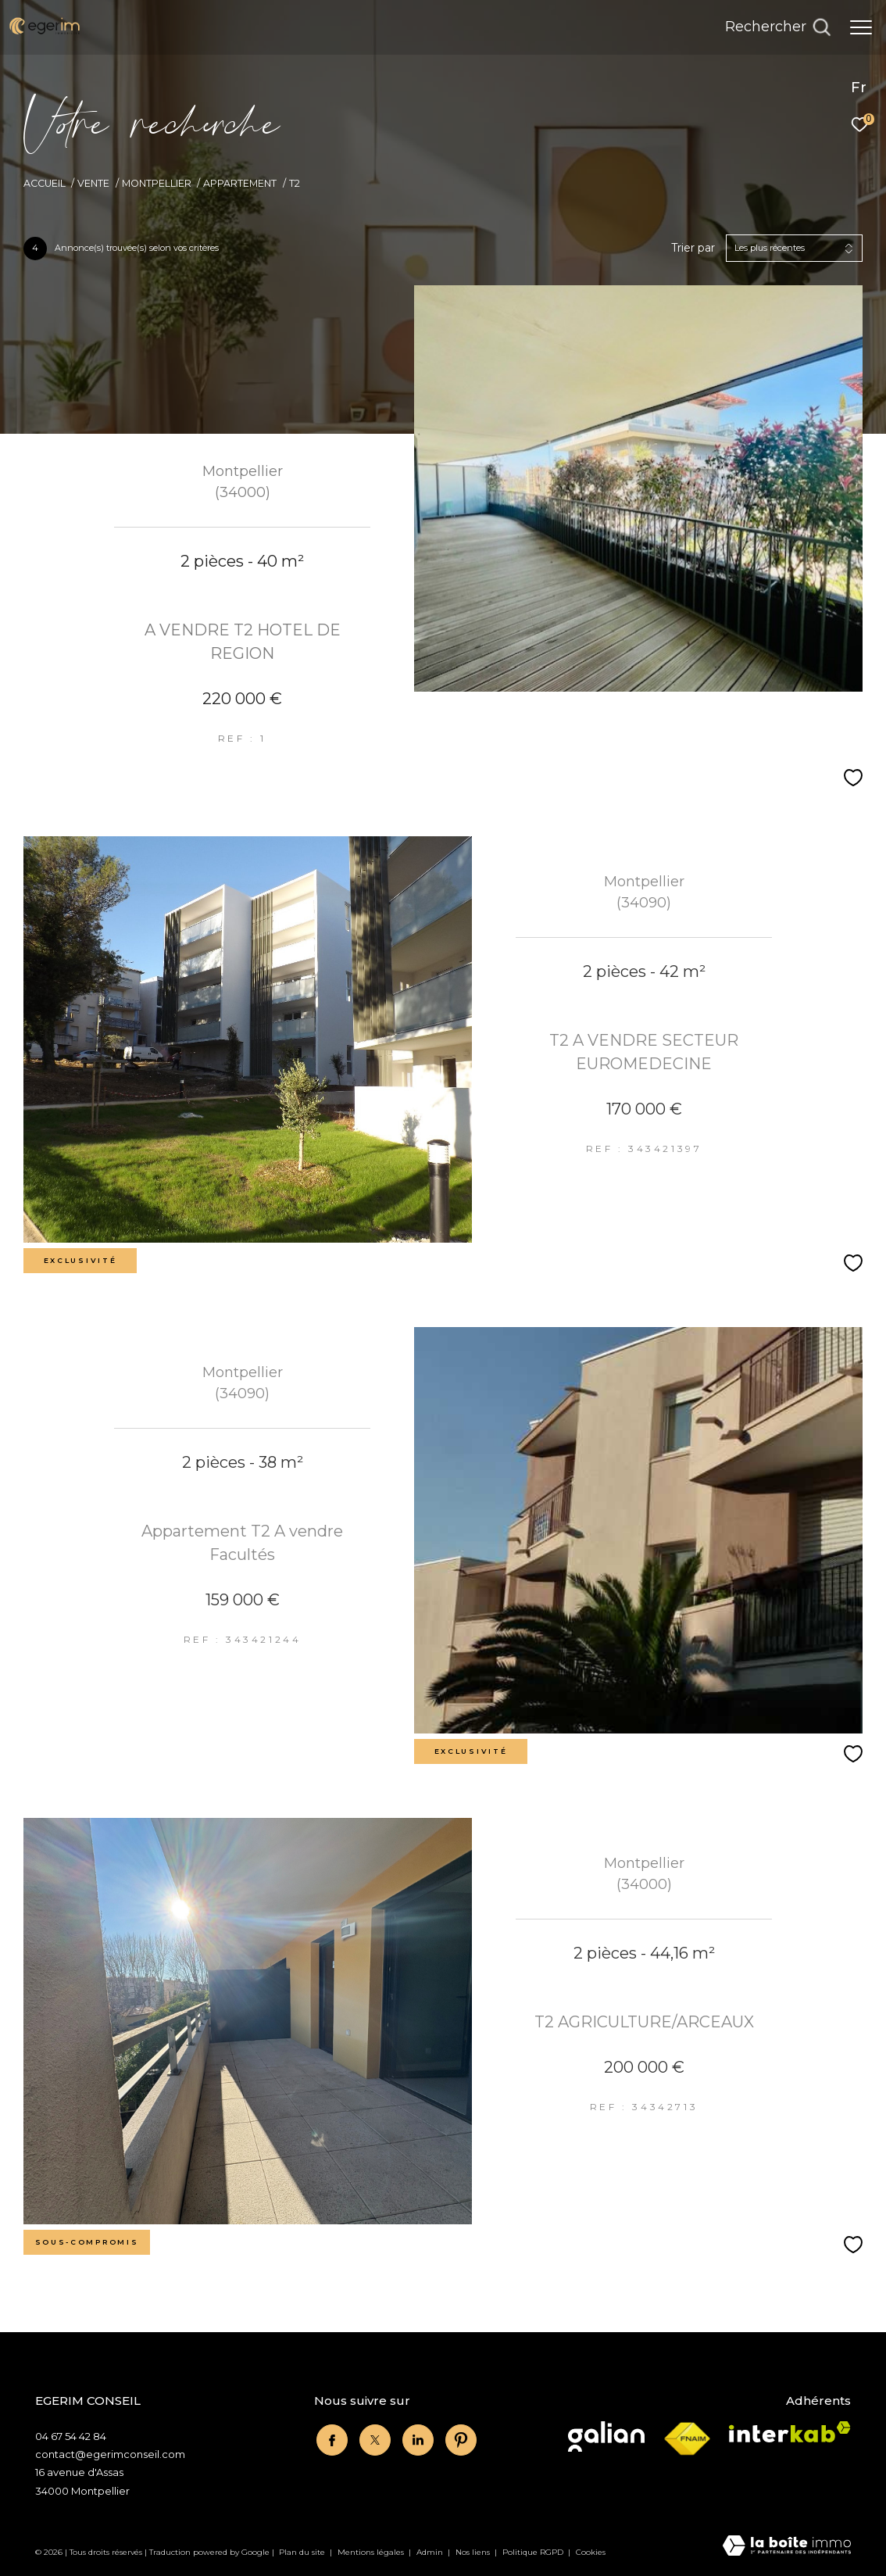 The width and height of the screenshot is (886, 2576). What do you see at coordinates (240, 183) in the screenshot?
I see `Appartement` at bounding box center [240, 183].